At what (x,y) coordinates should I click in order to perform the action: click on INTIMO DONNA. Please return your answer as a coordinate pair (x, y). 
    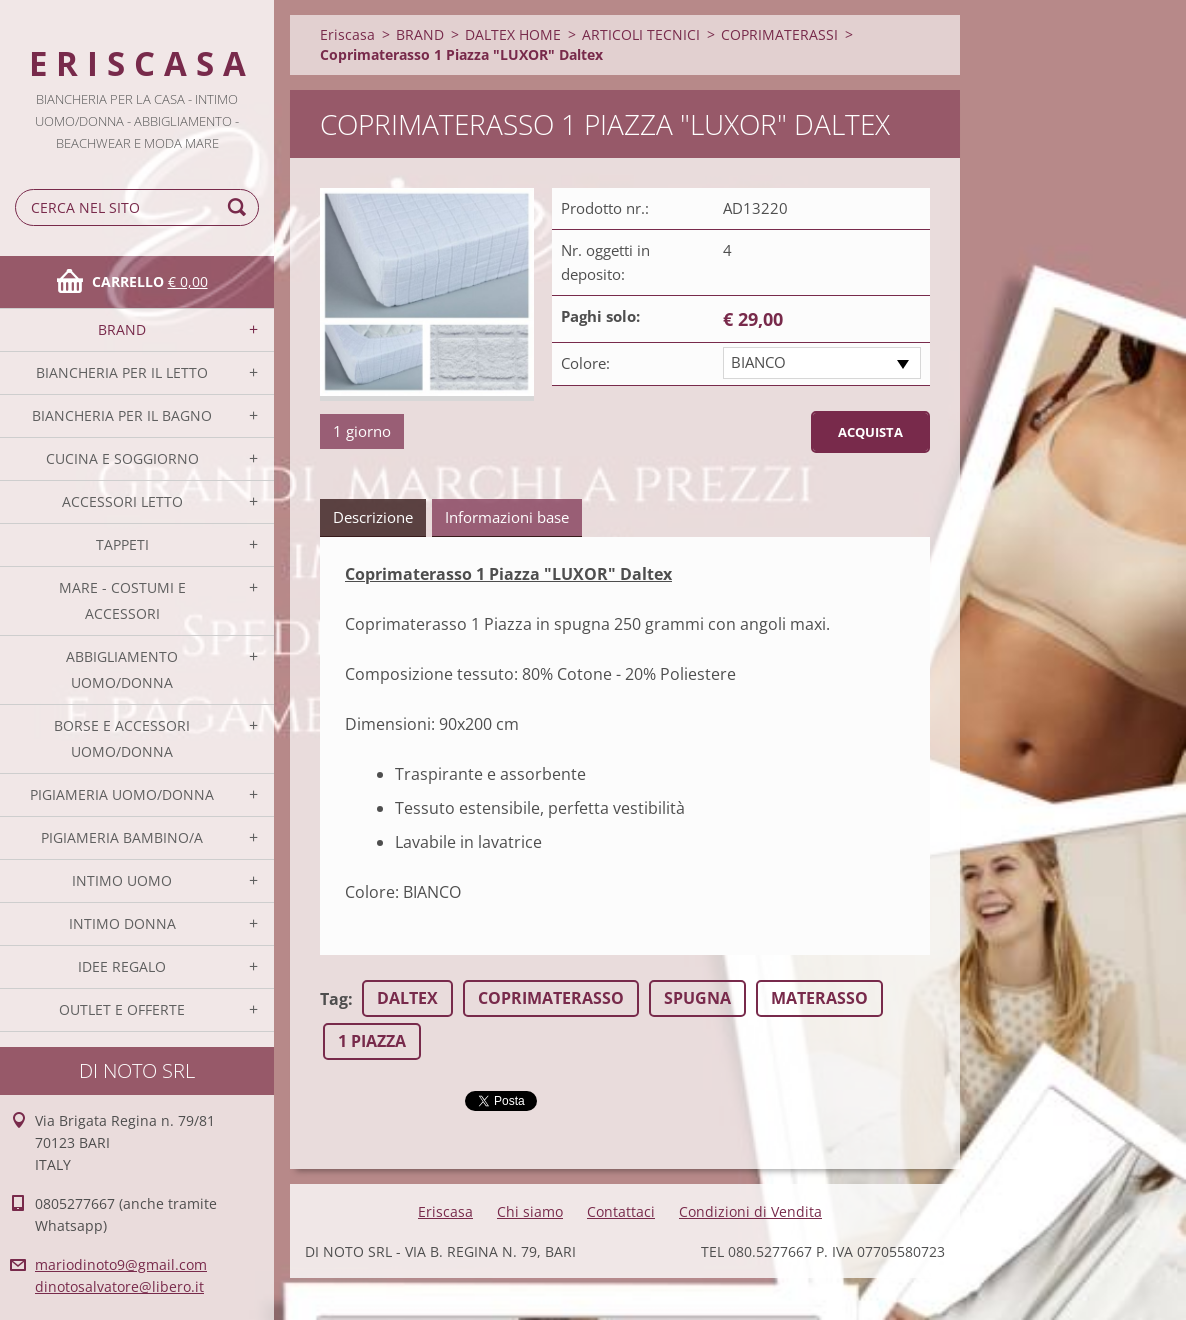
    Looking at the image, I should click on (122, 923).